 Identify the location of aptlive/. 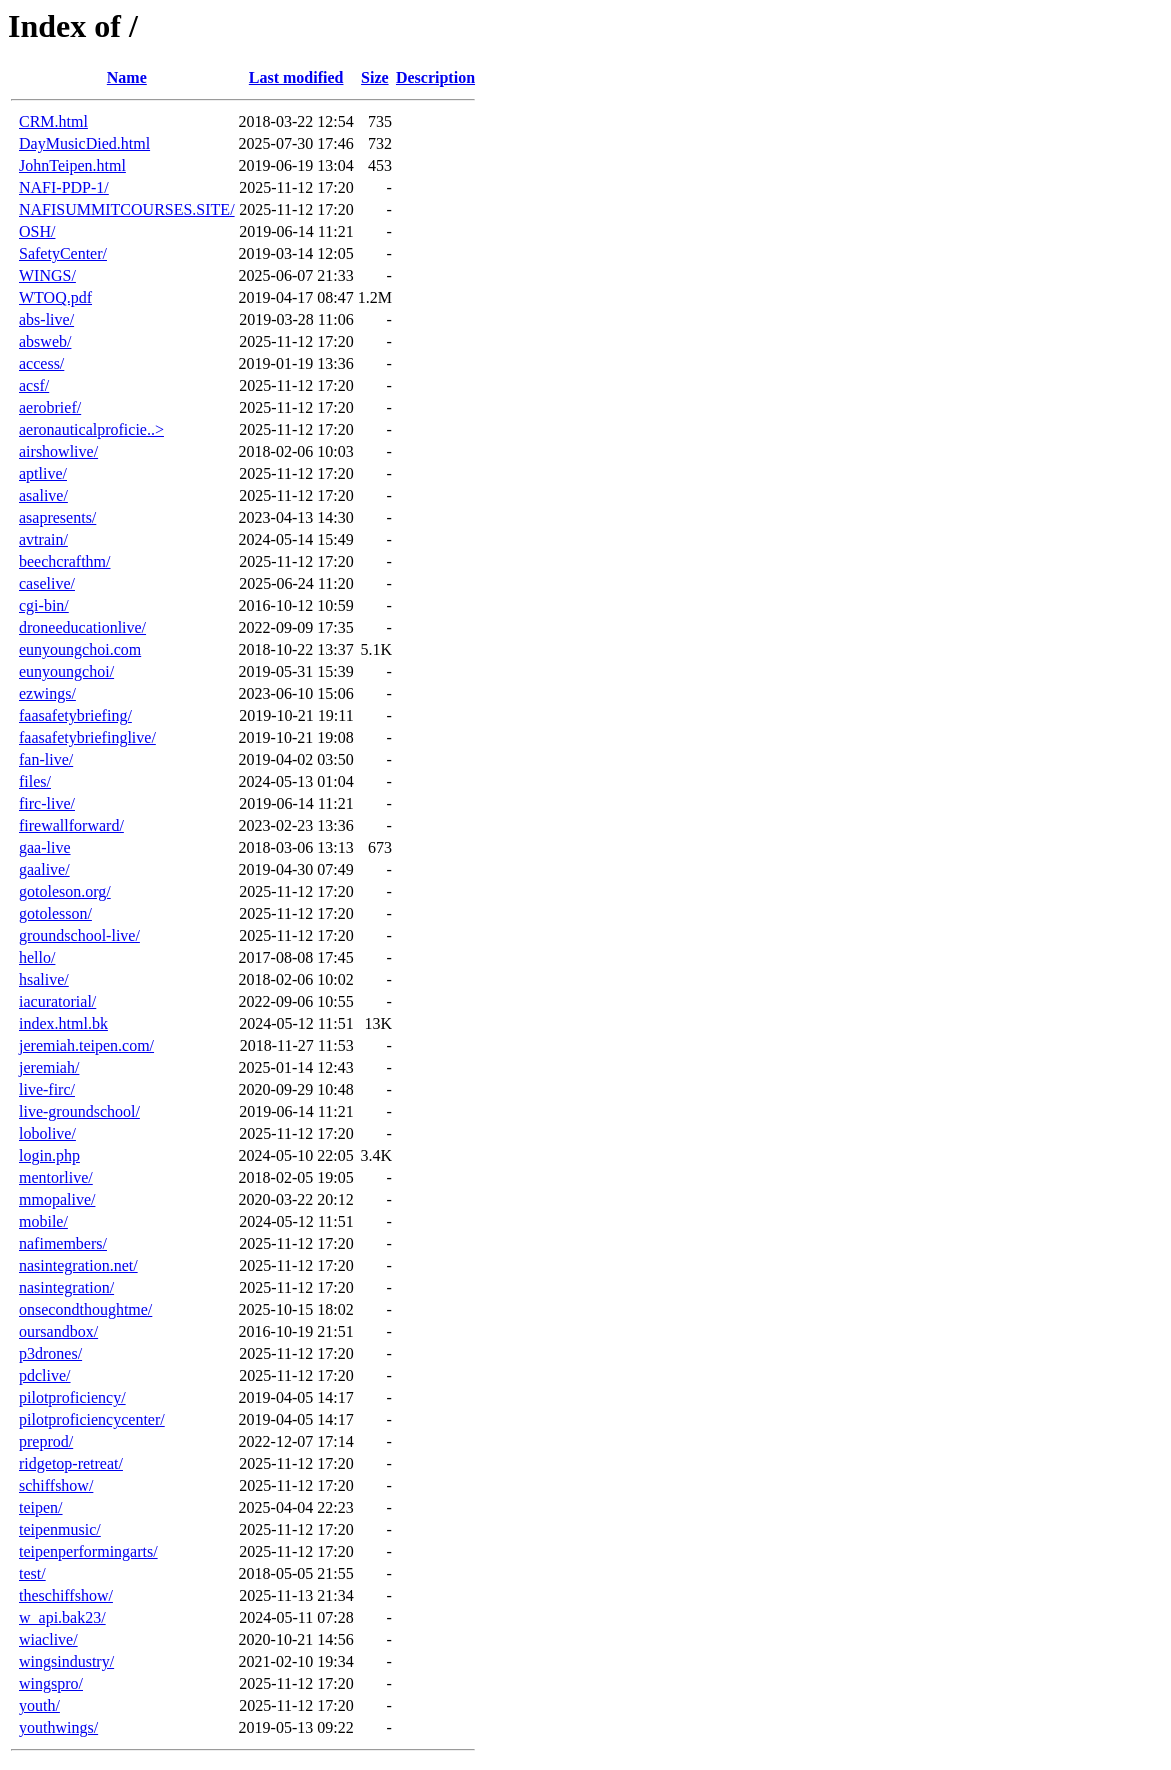
(43, 473).